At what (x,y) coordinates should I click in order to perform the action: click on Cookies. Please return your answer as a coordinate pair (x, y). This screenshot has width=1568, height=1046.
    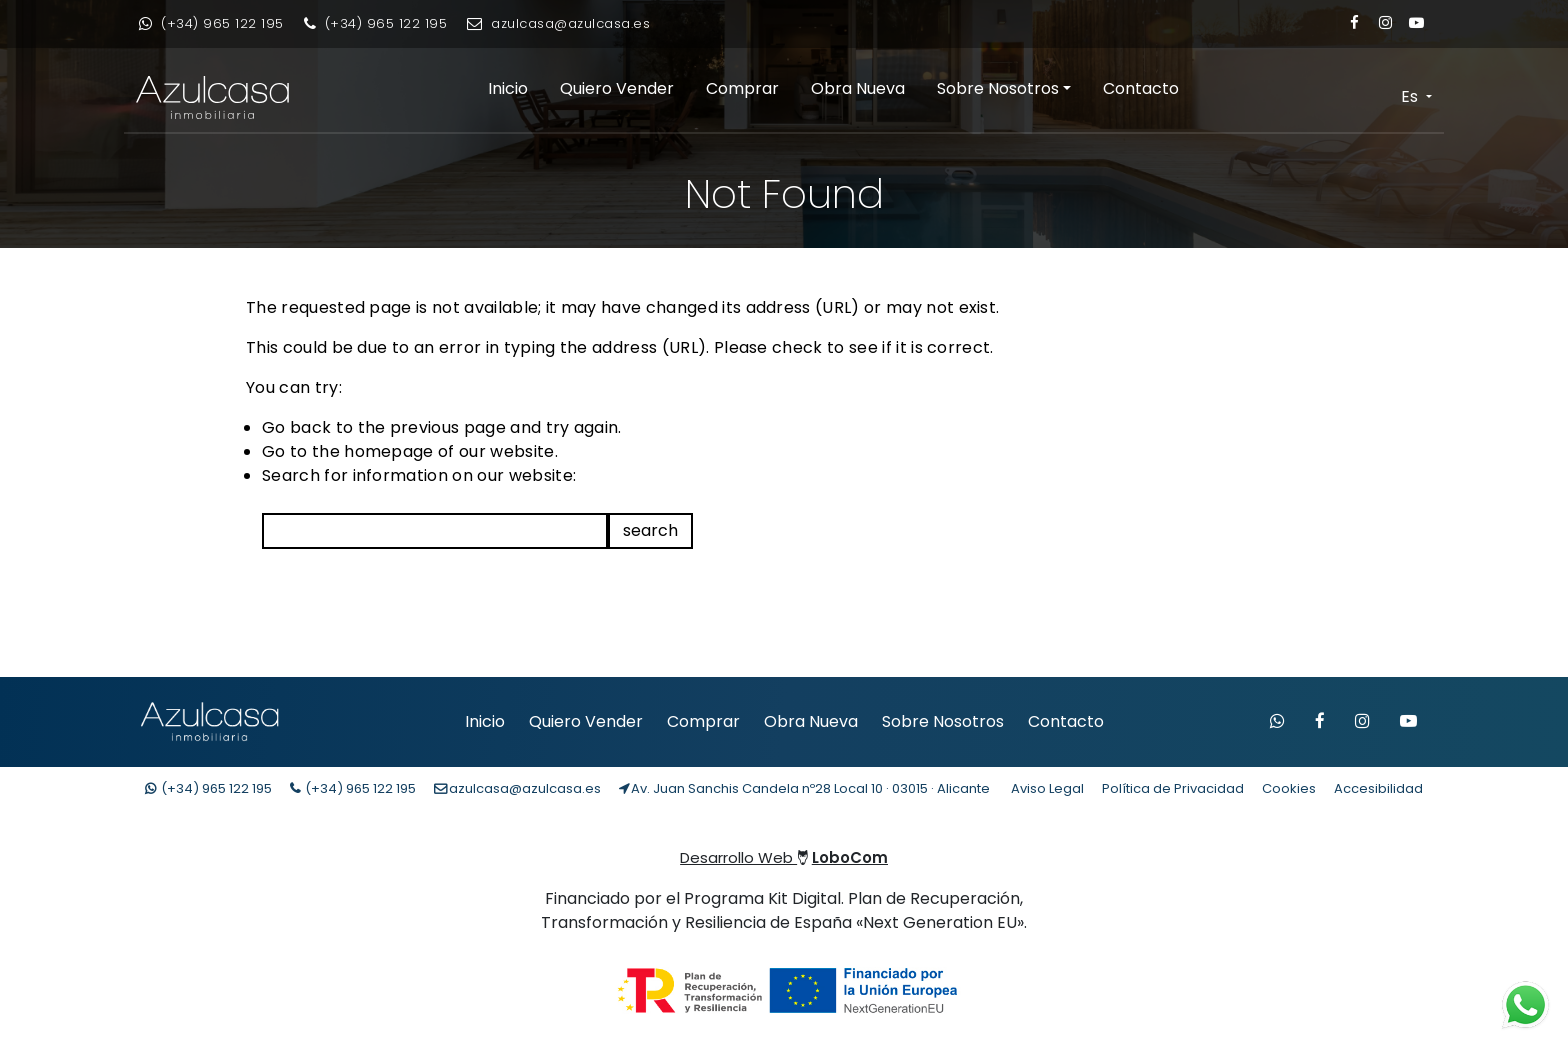
    Looking at the image, I should click on (1289, 788).